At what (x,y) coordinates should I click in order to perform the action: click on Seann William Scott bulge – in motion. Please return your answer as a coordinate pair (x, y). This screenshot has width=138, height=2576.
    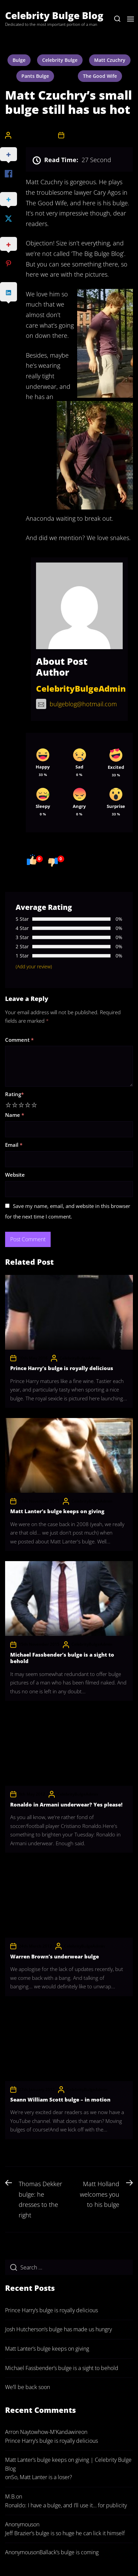
    Looking at the image, I should click on (60, 2099).